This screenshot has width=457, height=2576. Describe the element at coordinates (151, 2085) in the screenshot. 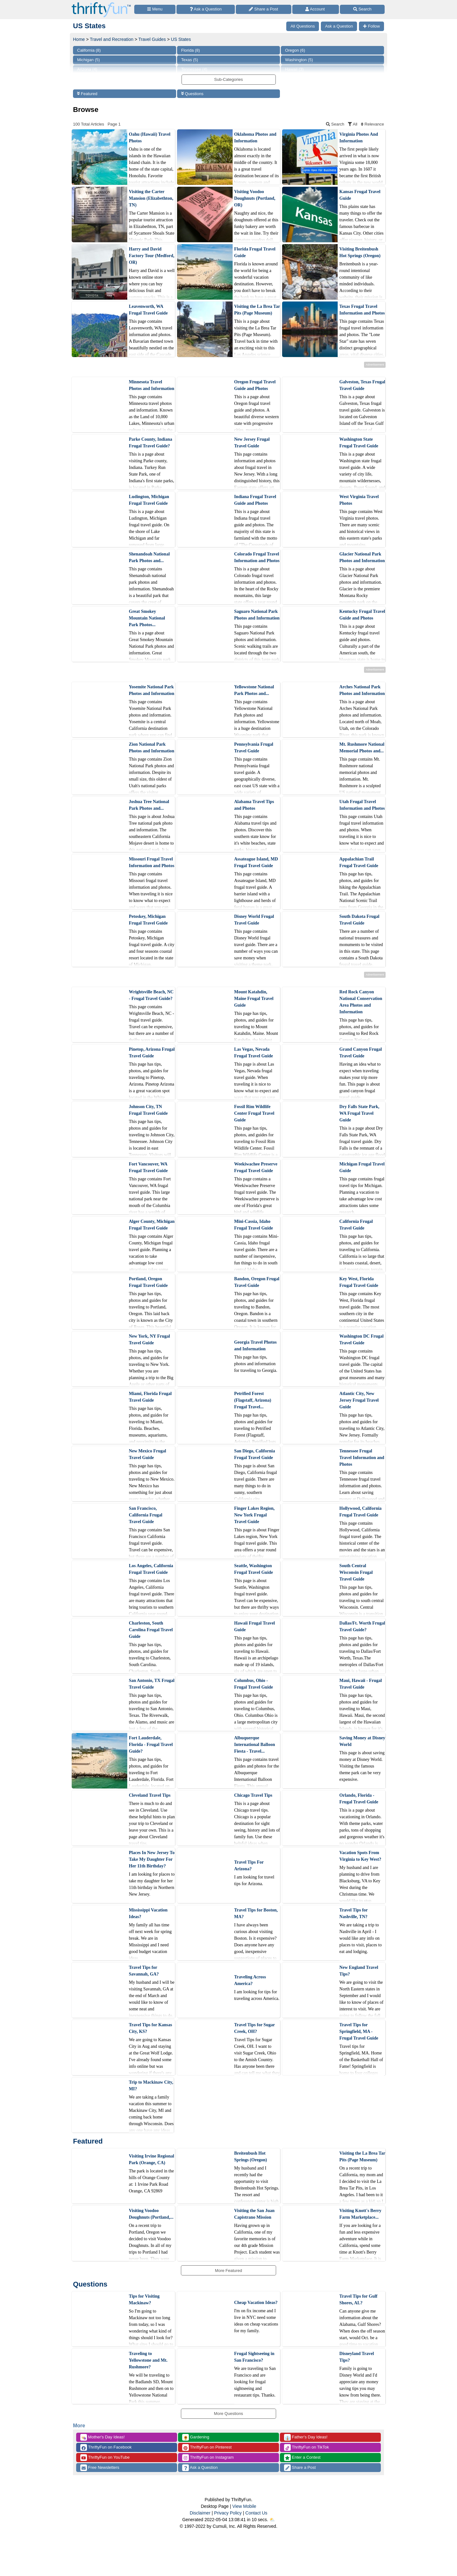

I see `Trip to Mackinaw City, MI?` at that location.